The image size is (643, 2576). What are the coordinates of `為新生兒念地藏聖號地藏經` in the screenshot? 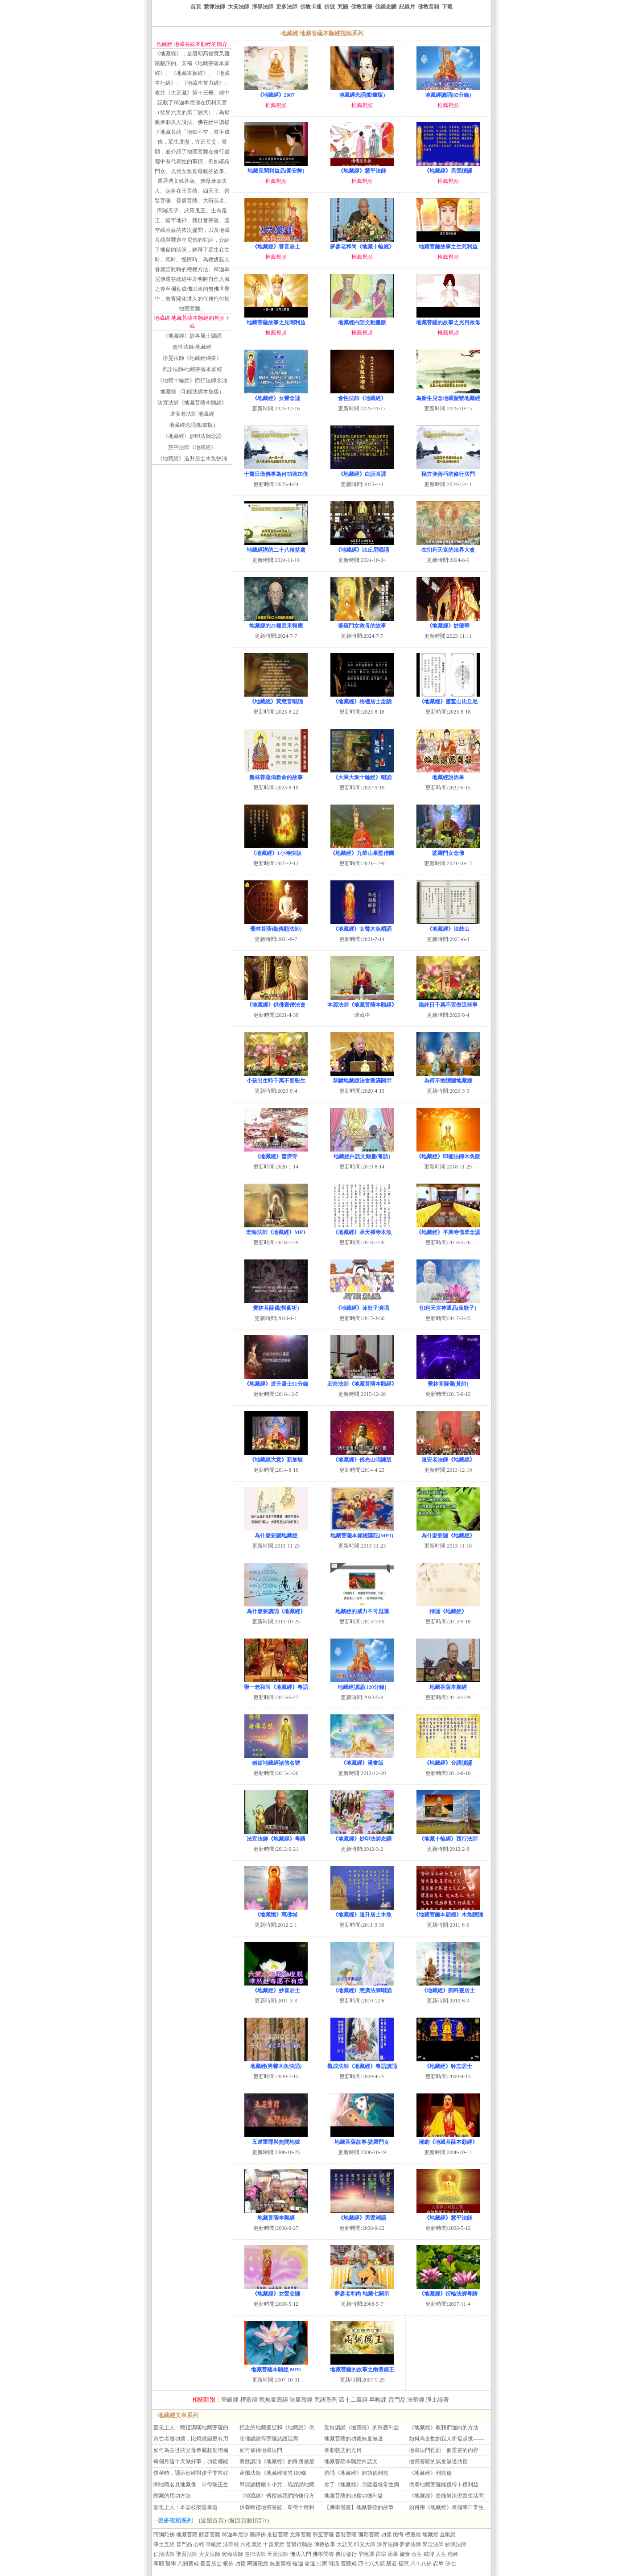 It's located at (448, 394).